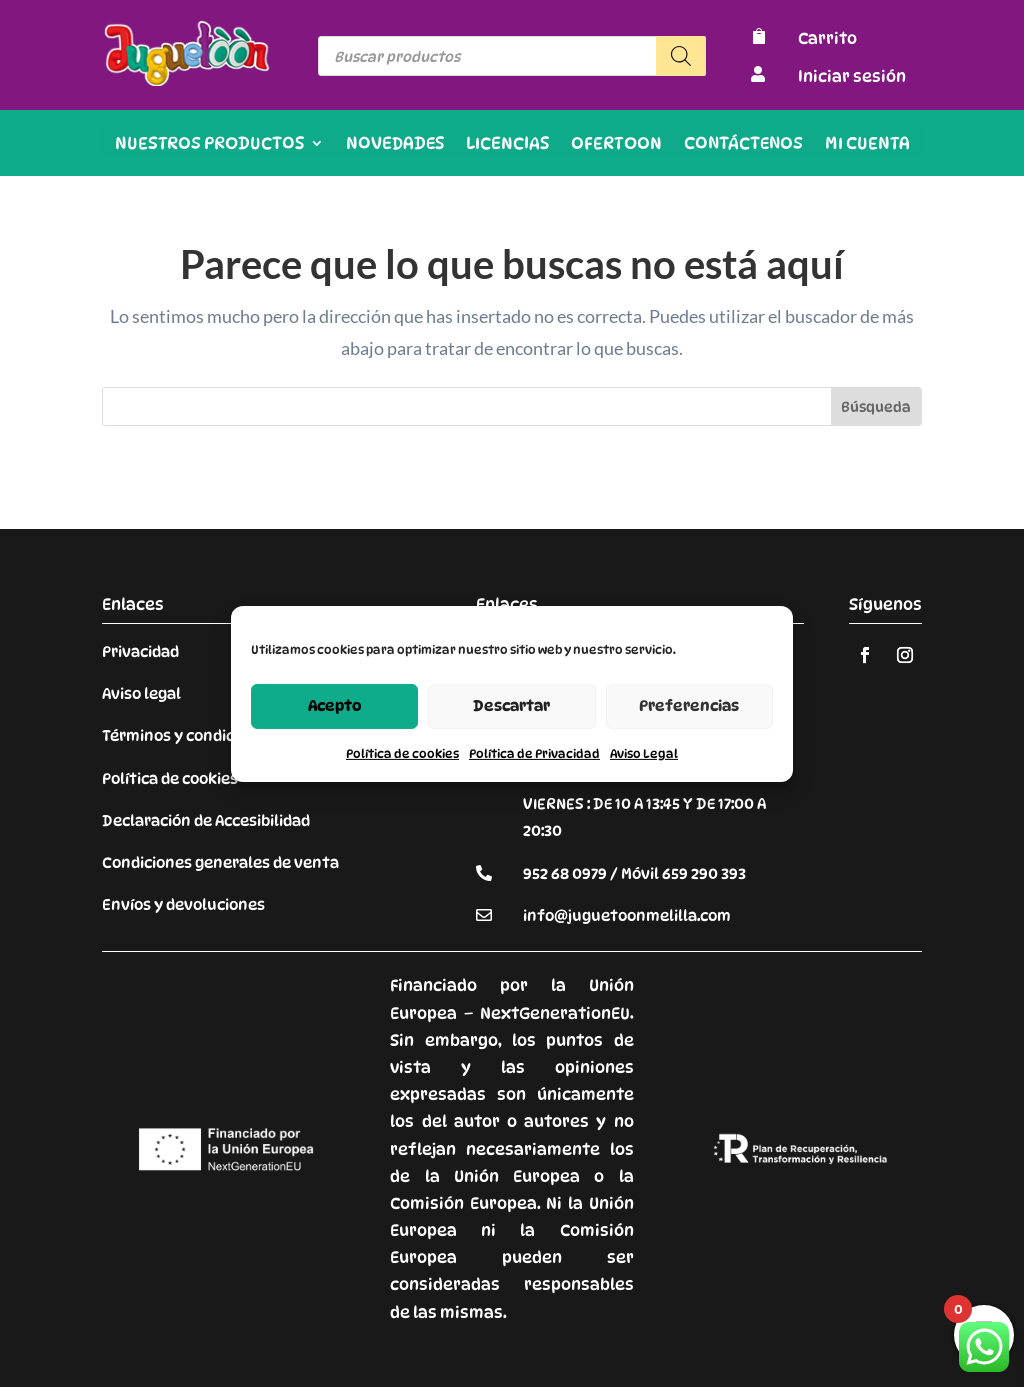 The width and height of the screenshot is (1024, 1387). Describe the element at coordinates (681, 56) in the screenshot. I see `[Buscar]` at that location.